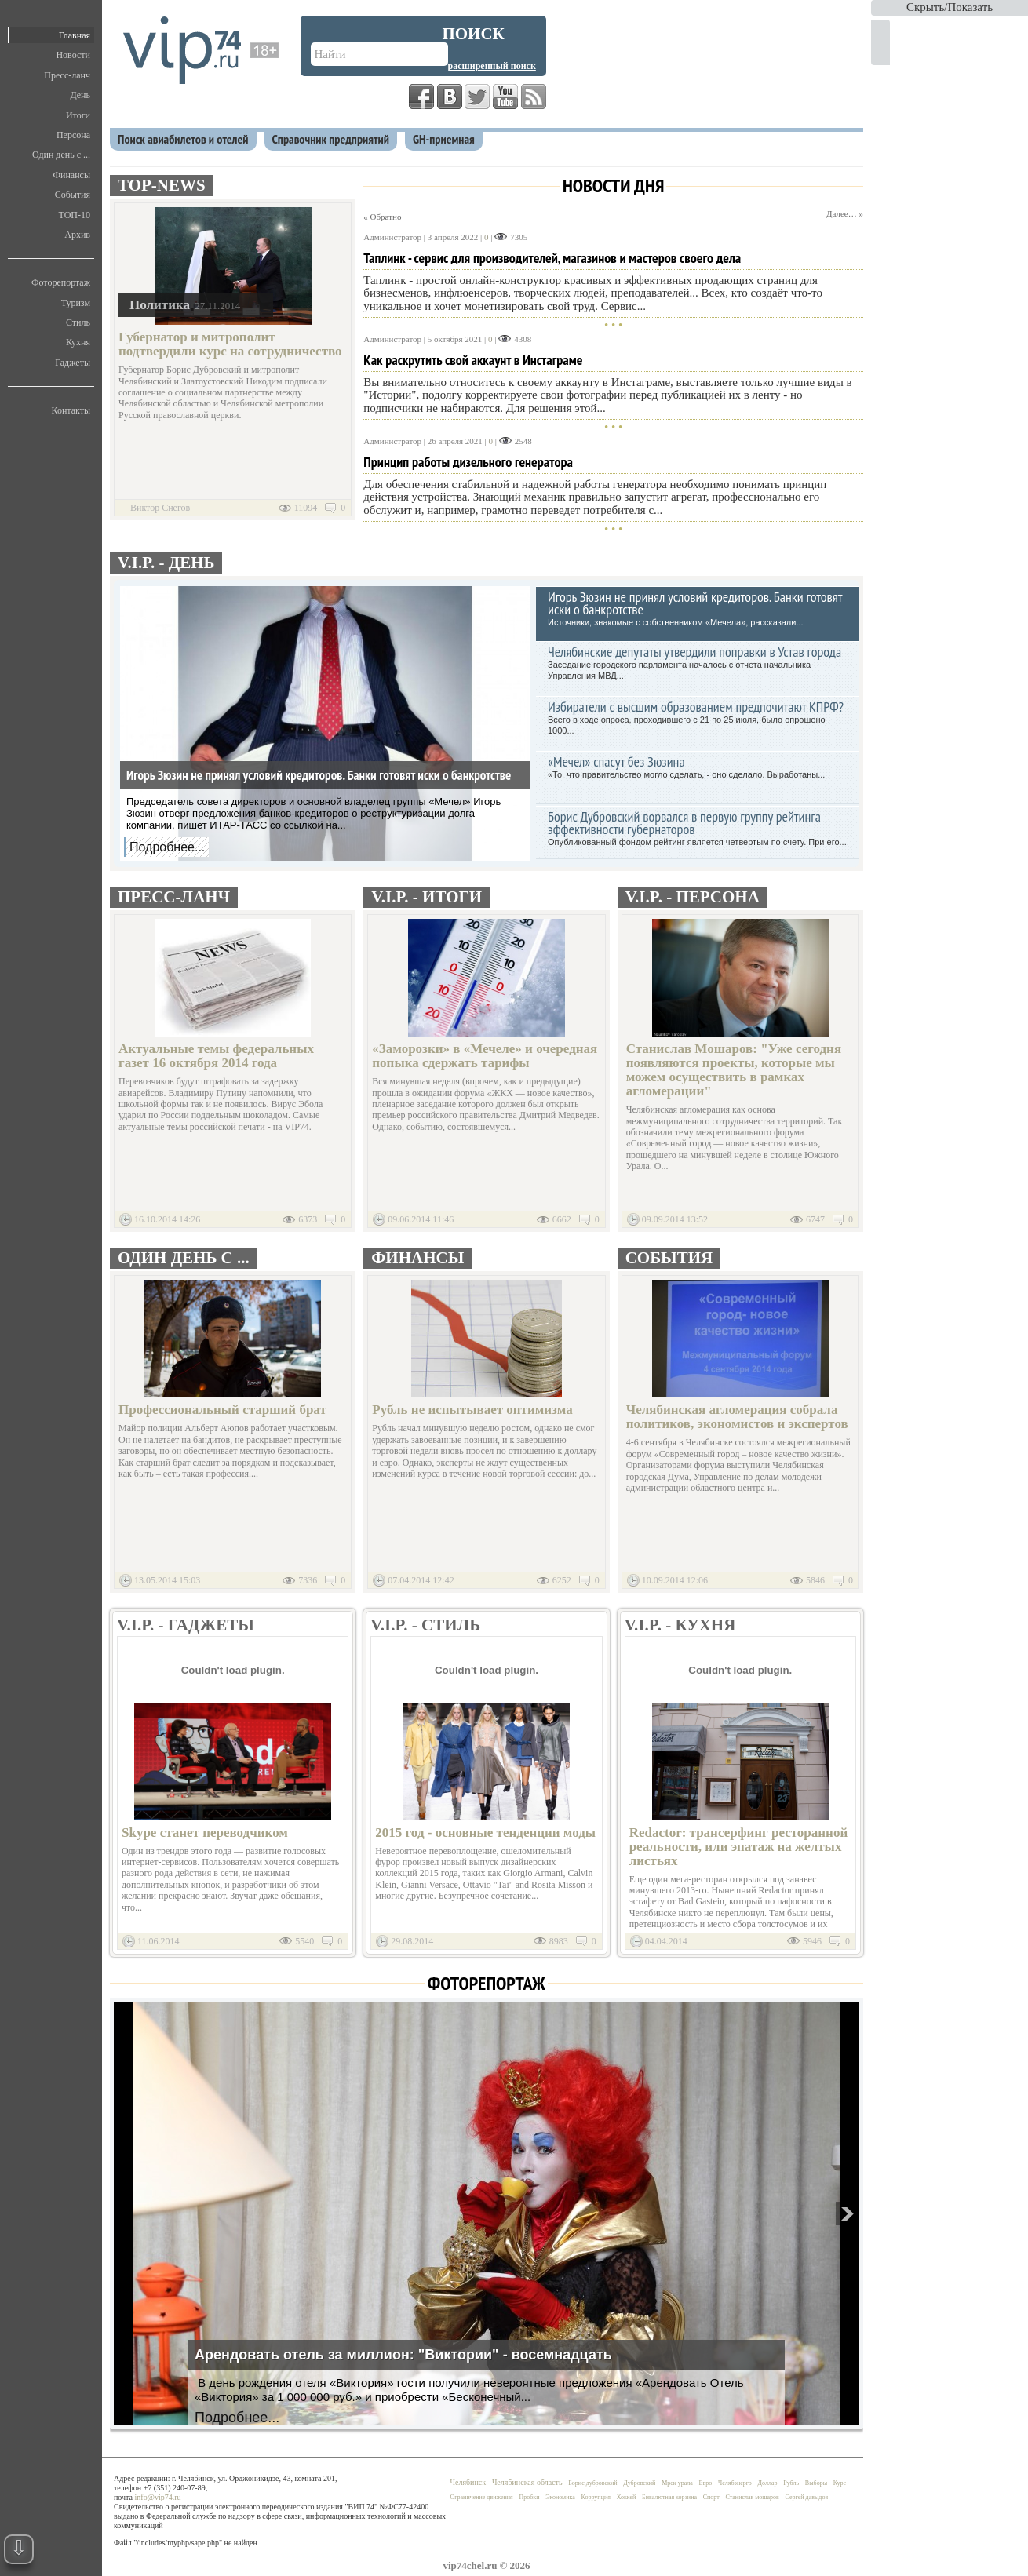 This screenshot has height=2576, width=1028. I want to click on Пресс-ланч, so click(67, 75).